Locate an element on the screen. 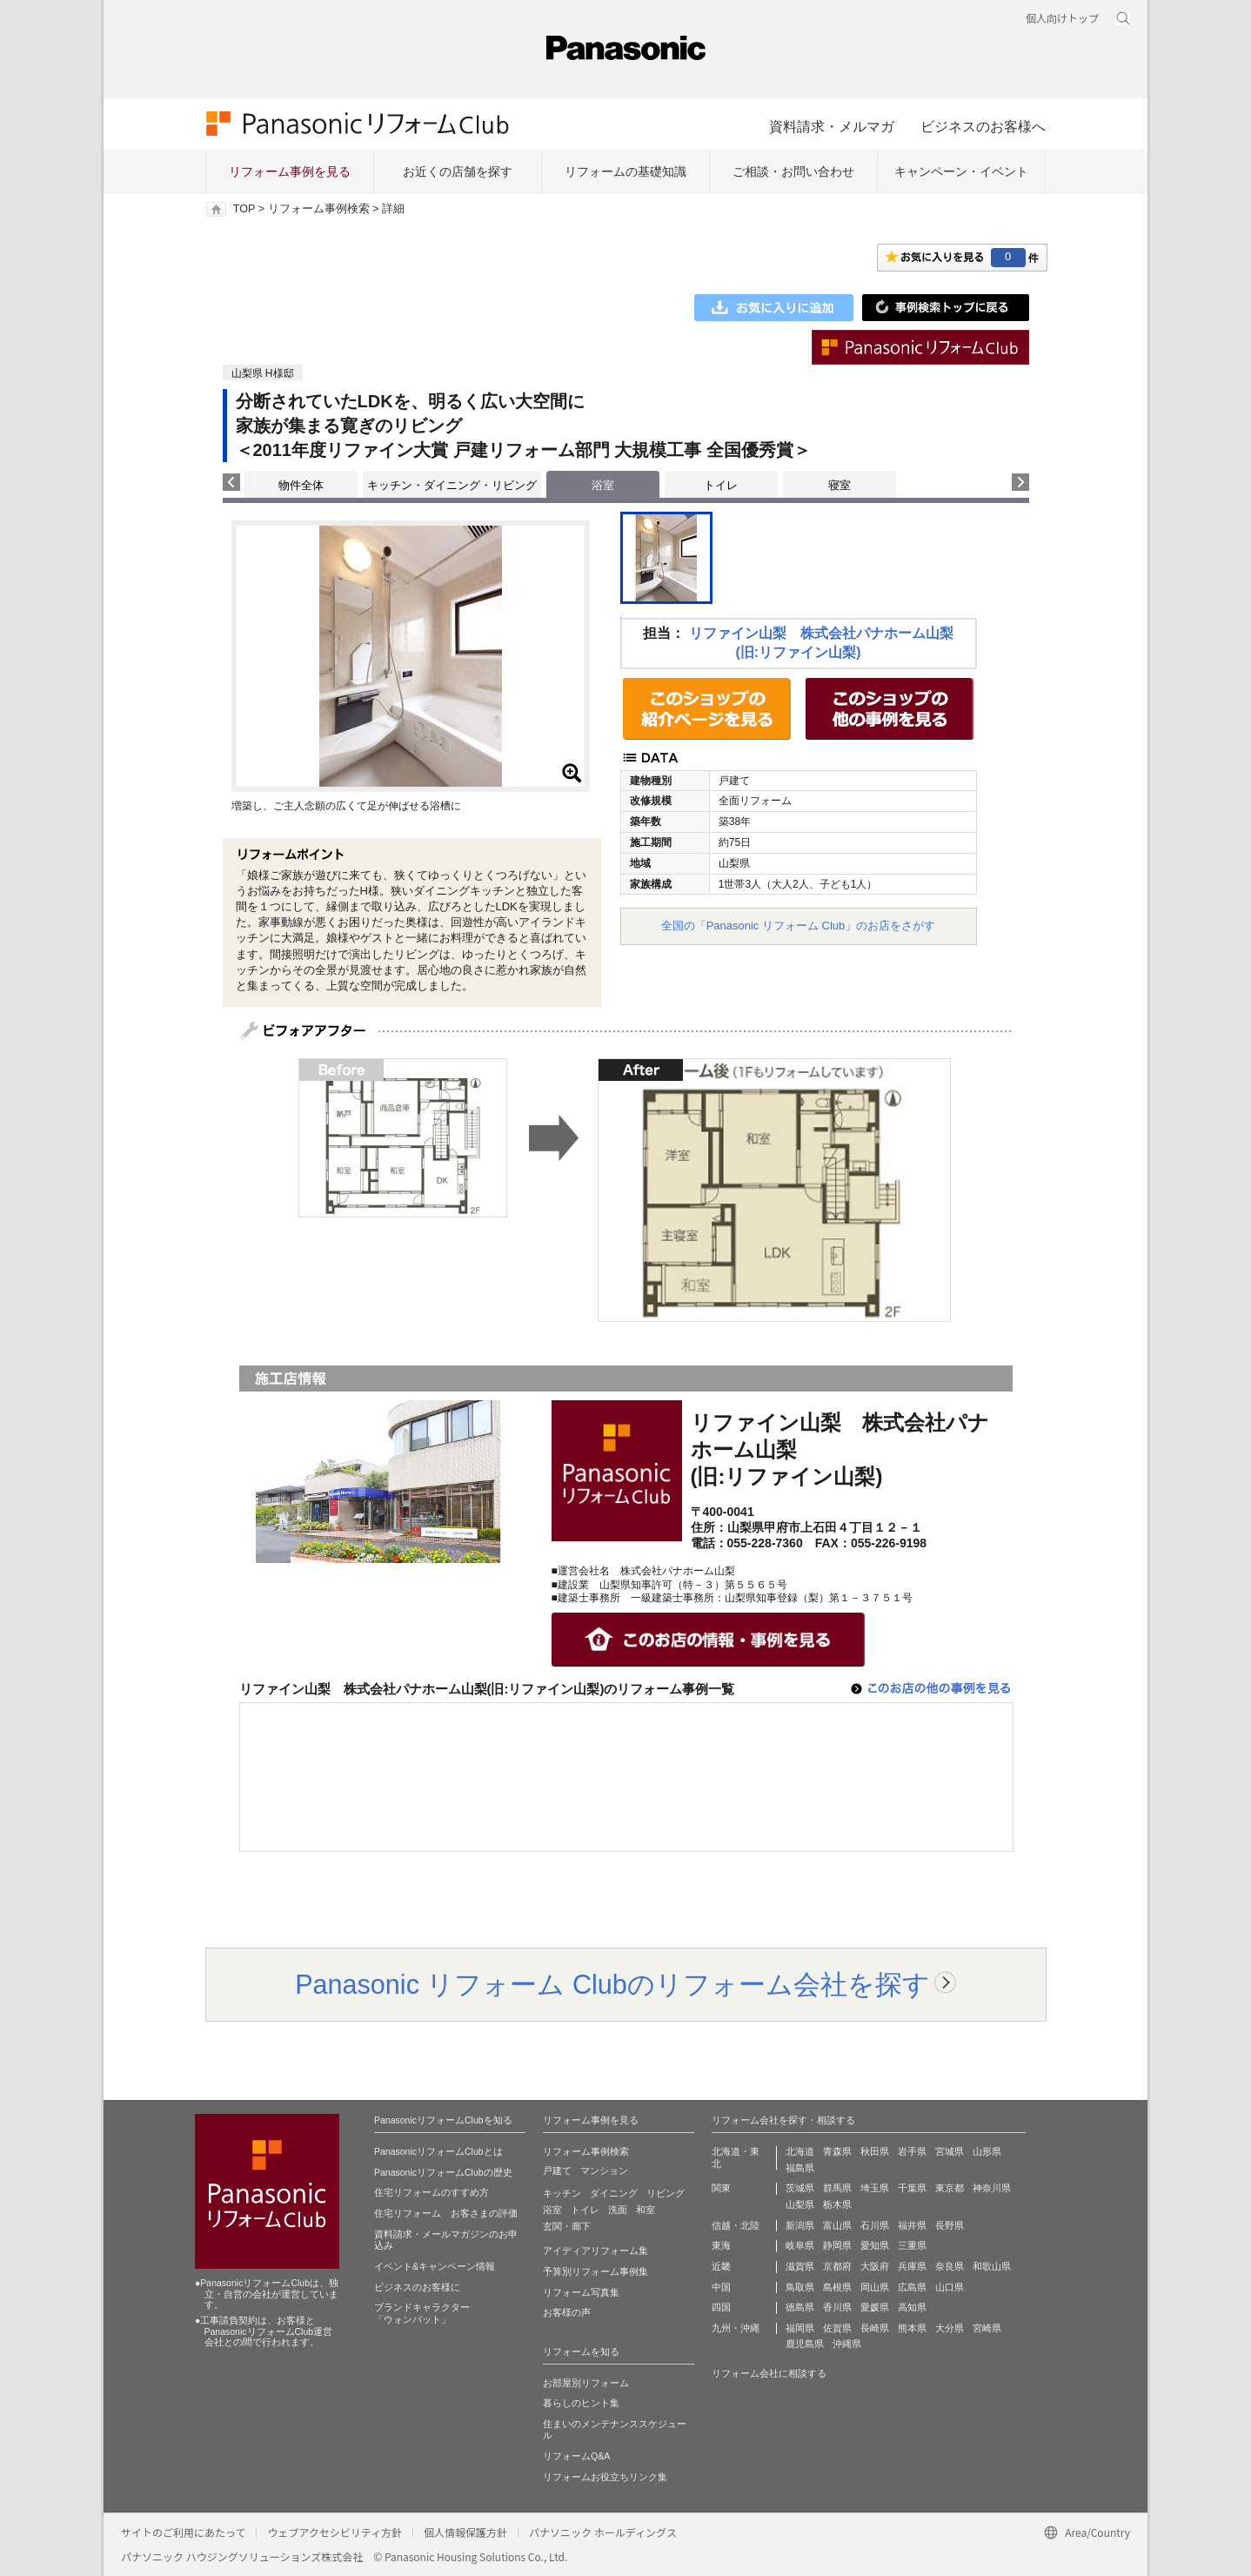 The height and width of the screenshot is (2576, 1251). 岩手県 is located at coordinates (912, 2151).